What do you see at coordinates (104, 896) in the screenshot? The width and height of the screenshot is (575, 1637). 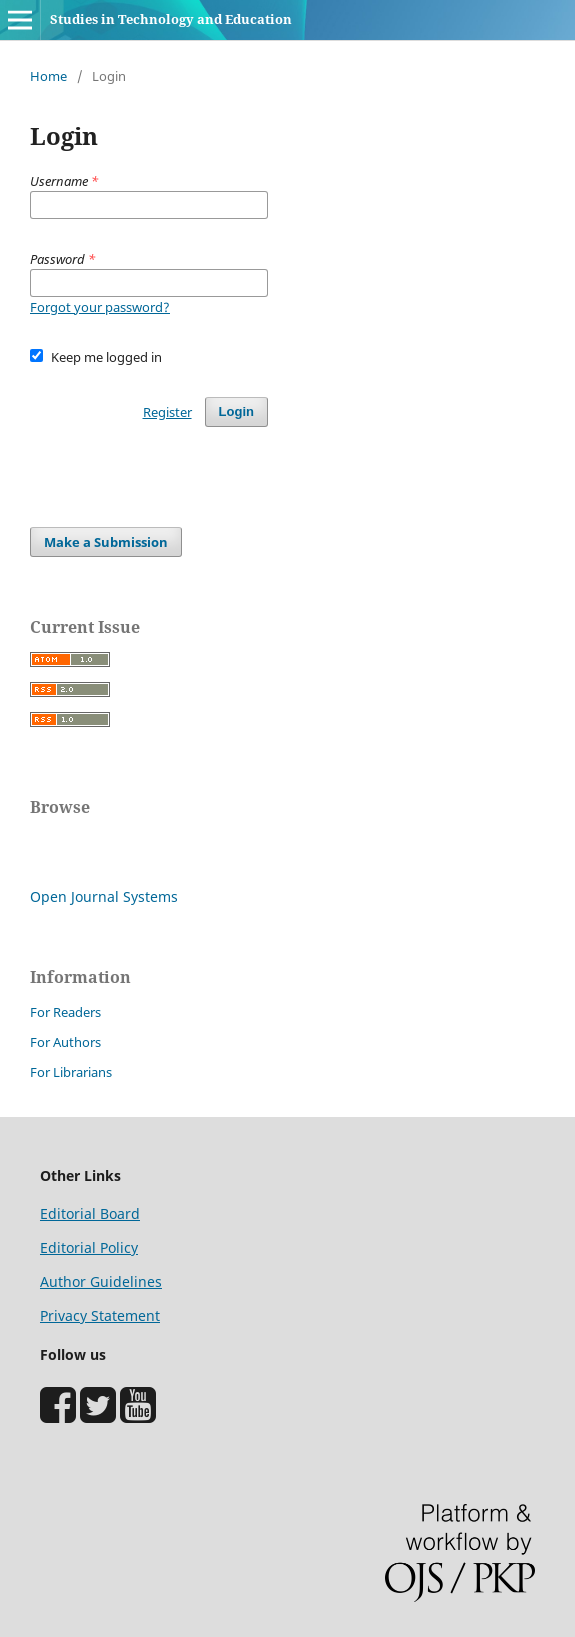 I see `Open Journal Systems` at bounding box center [104, 896].